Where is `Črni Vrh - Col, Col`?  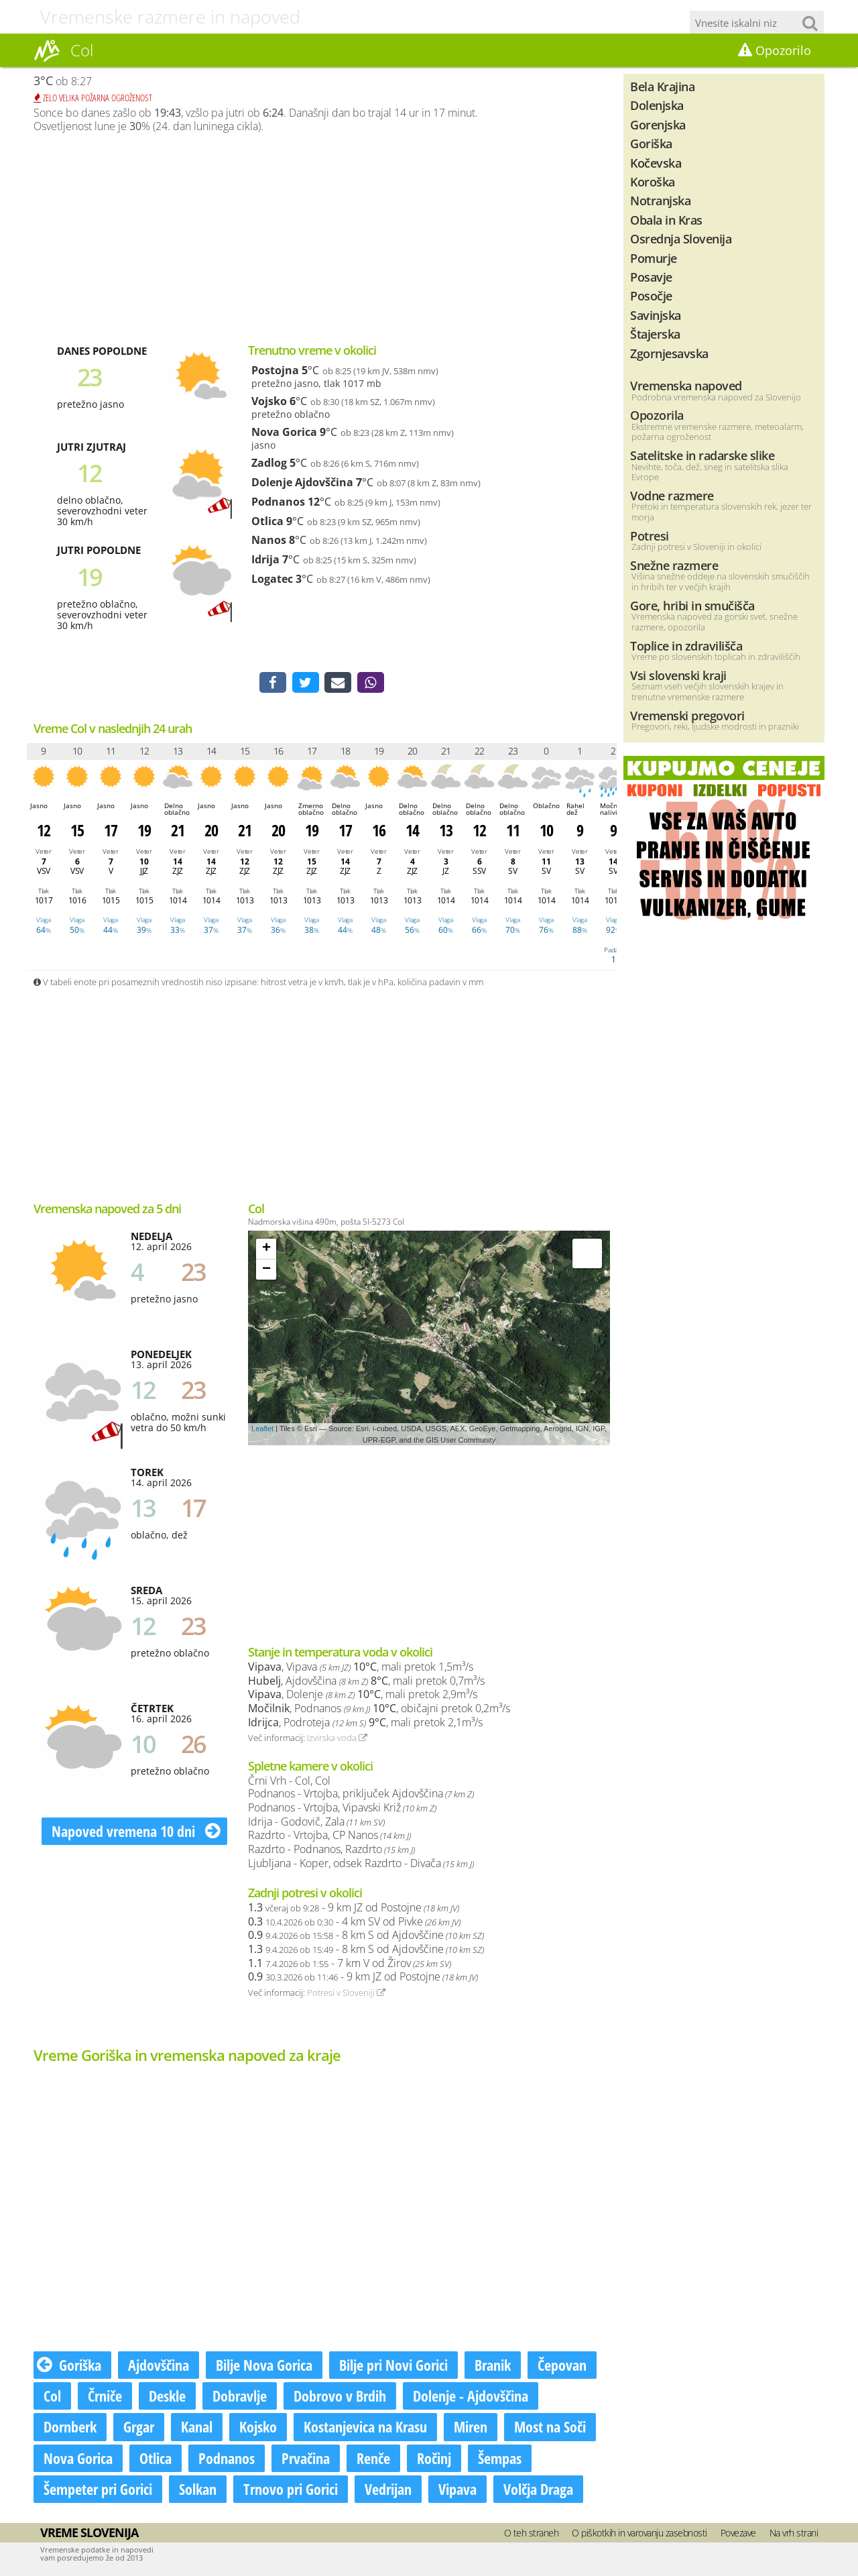
Črni Vrh - Col, Col is located at coordinates (289, 1782).